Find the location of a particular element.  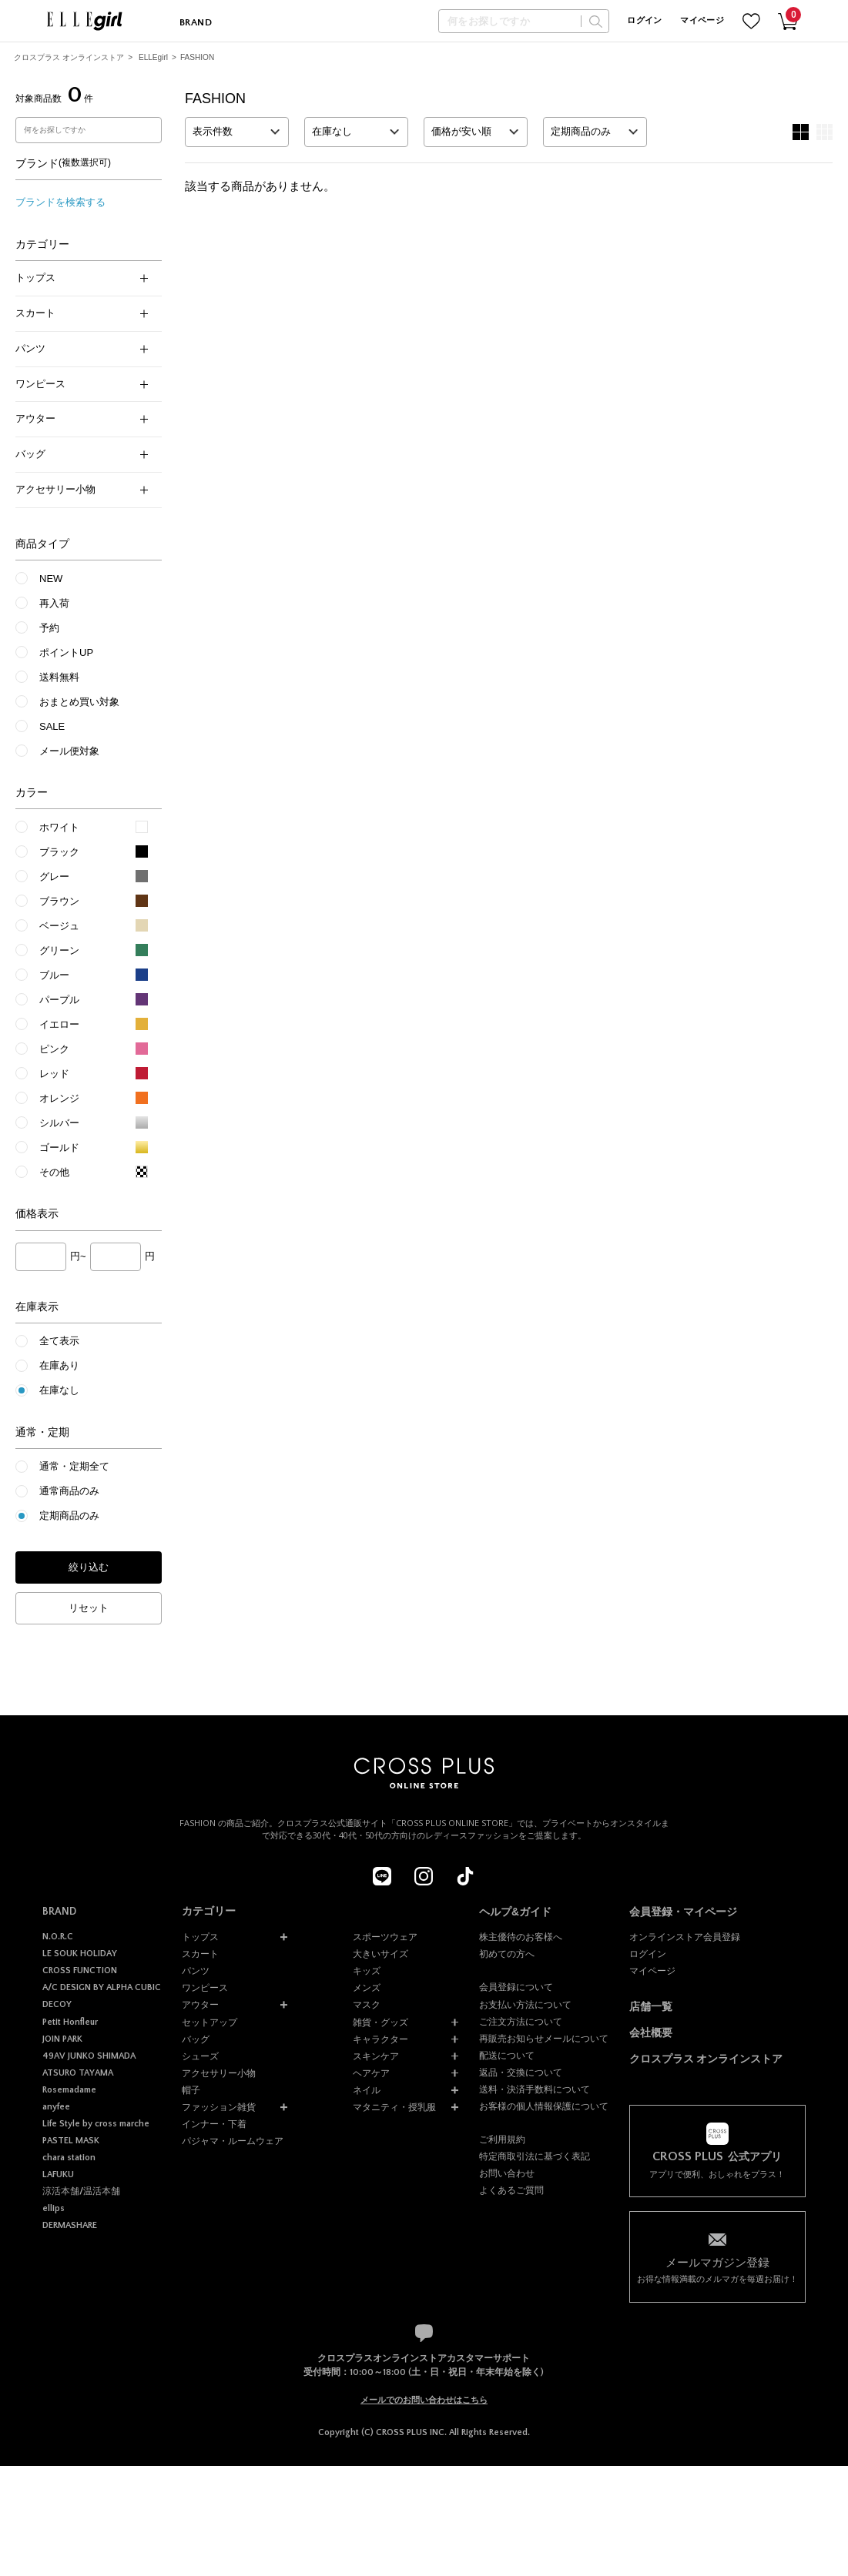

ELLEgirl is located at coordinates (153, 57).